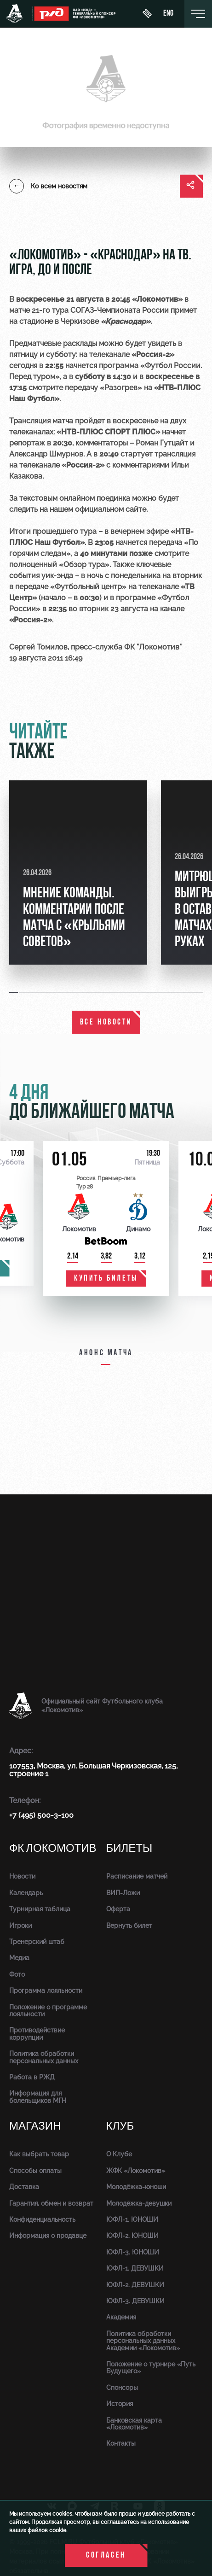 This screenshot has height=2576, width=212. Describe the element at coordinates (106, 1278) in the screenshot. I see `купить билеты` at that location.